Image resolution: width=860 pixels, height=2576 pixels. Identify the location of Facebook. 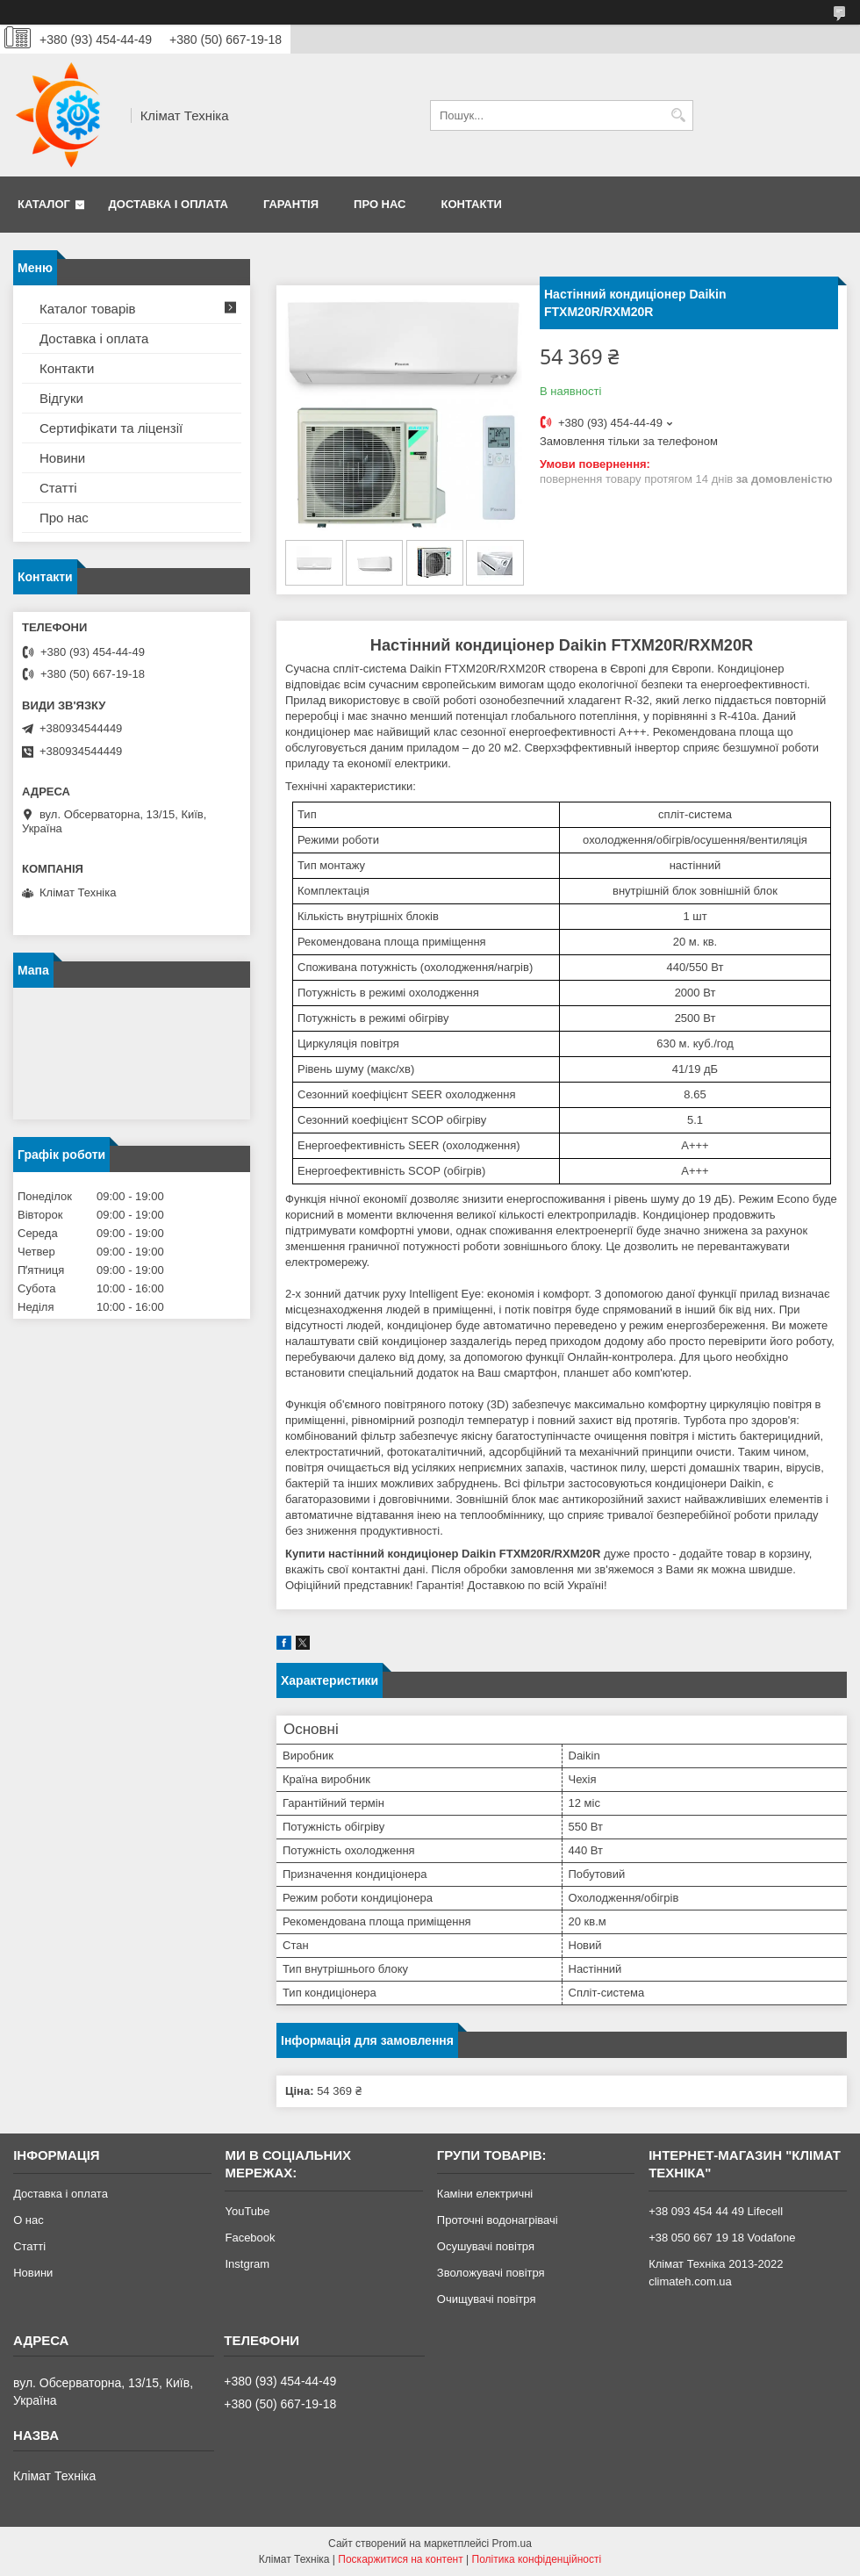
(250, 2237).